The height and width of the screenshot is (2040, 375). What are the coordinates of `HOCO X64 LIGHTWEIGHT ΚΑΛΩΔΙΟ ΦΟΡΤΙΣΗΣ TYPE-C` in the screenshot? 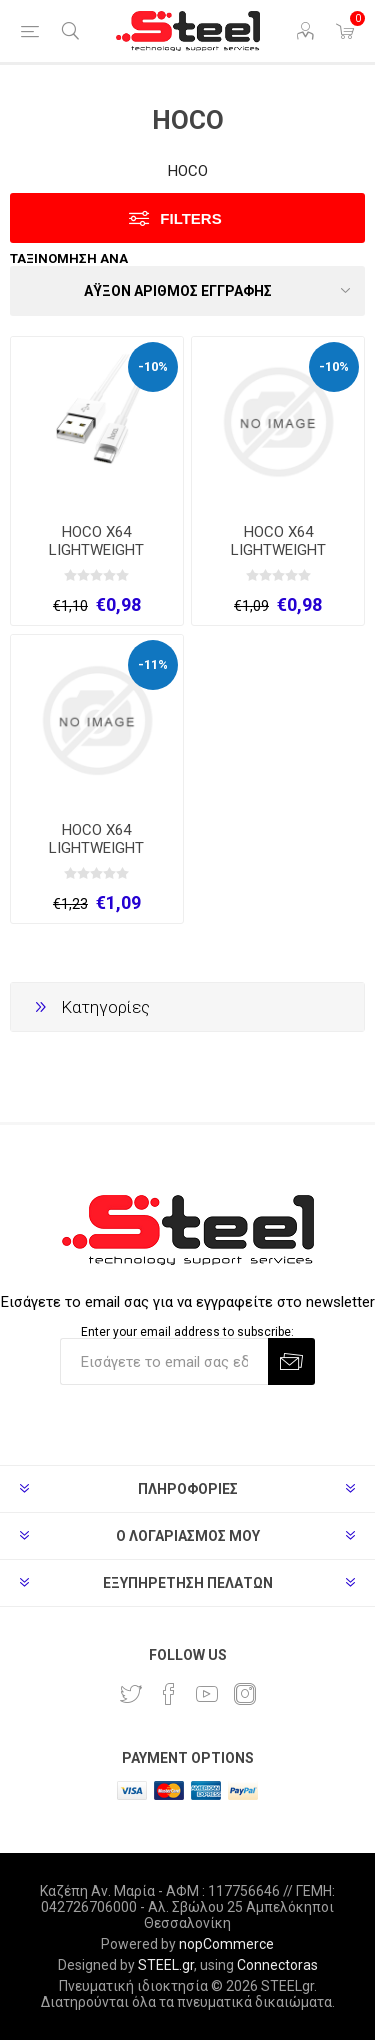 It's located at (96, 857).